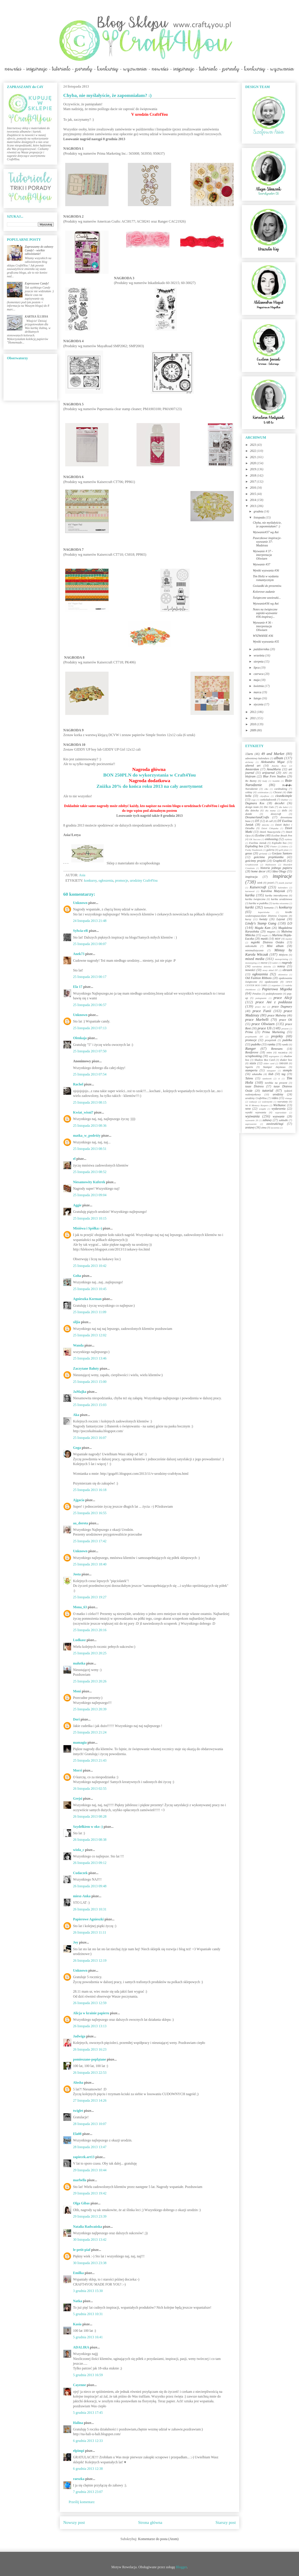 This screenshot has width=299, height=2576. Describe the element at coordinates (249, 762) in the screenshot. I see `alchemy` at that location.